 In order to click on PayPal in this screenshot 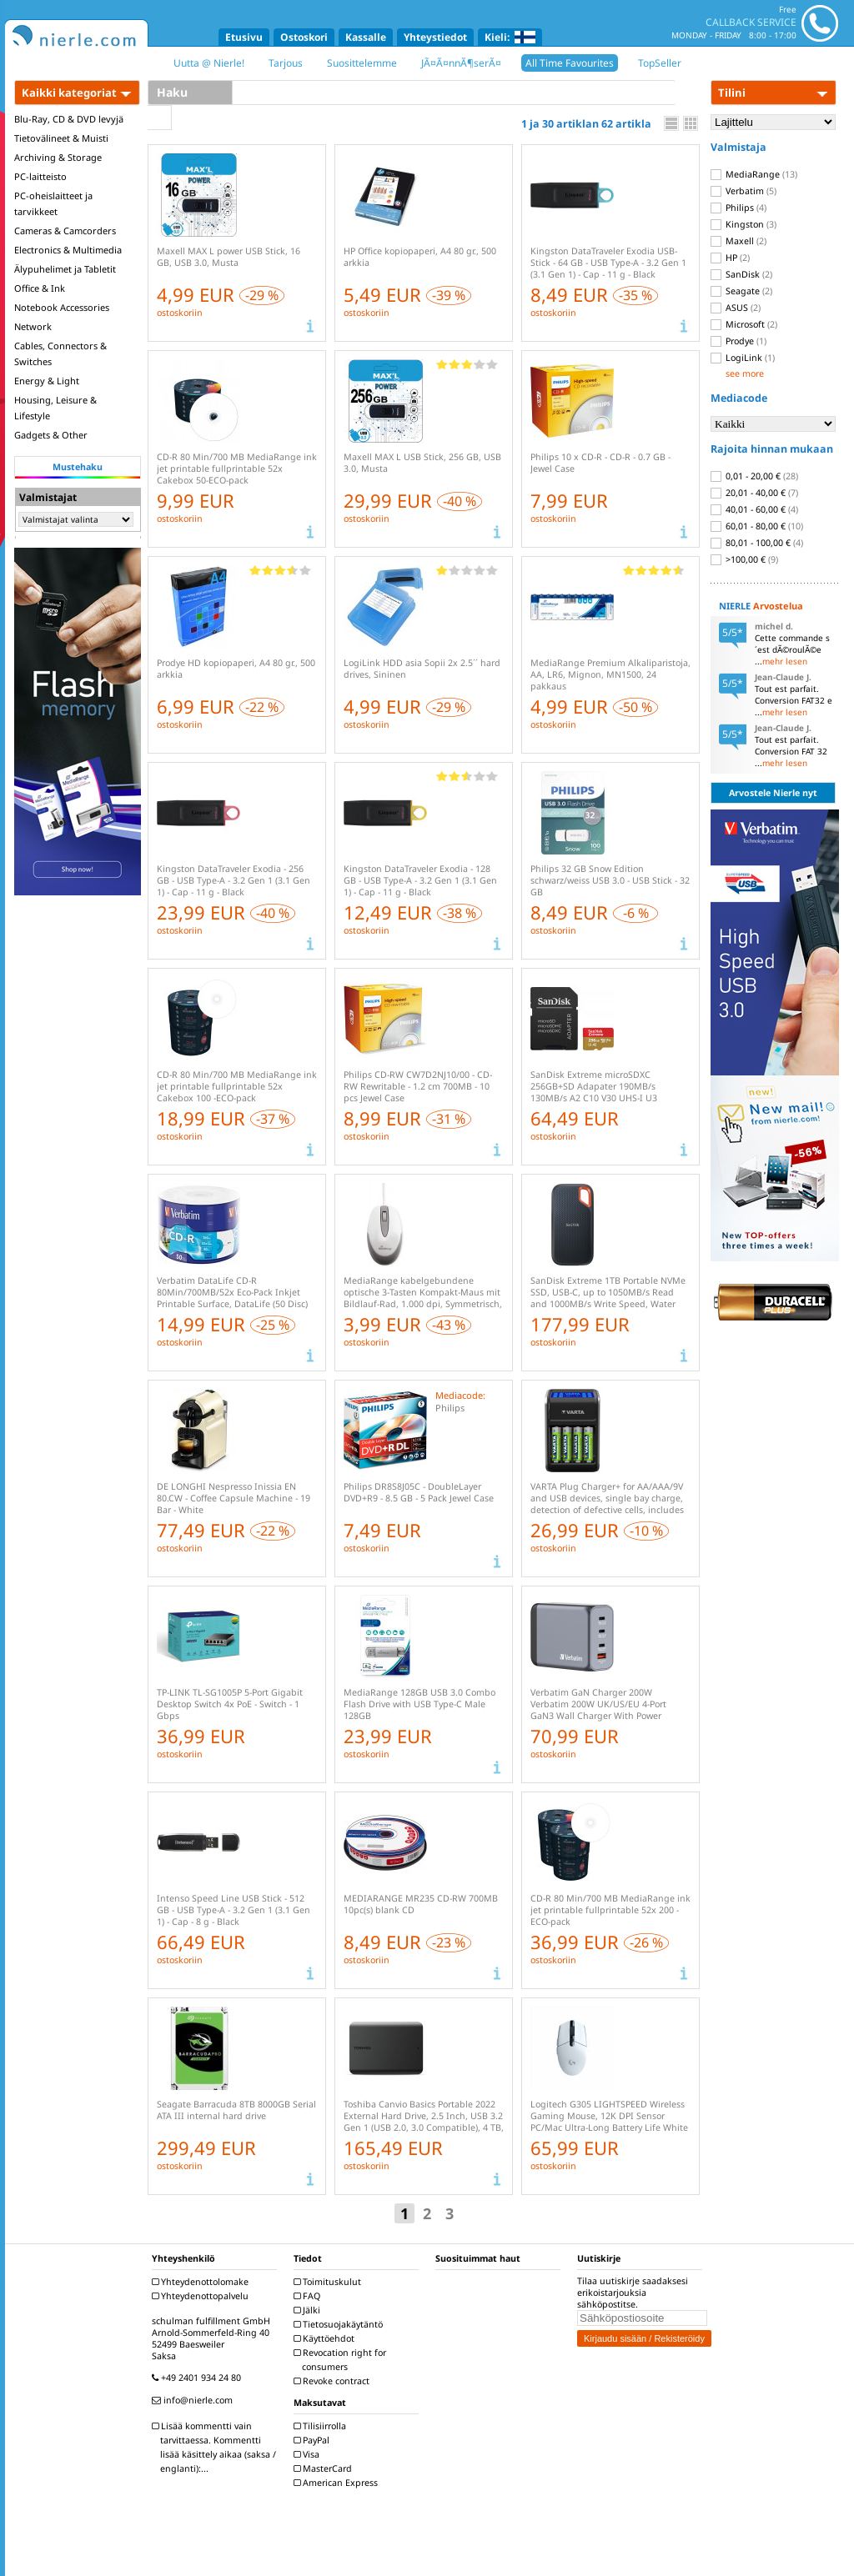, I will do `click(313, 2440)`.